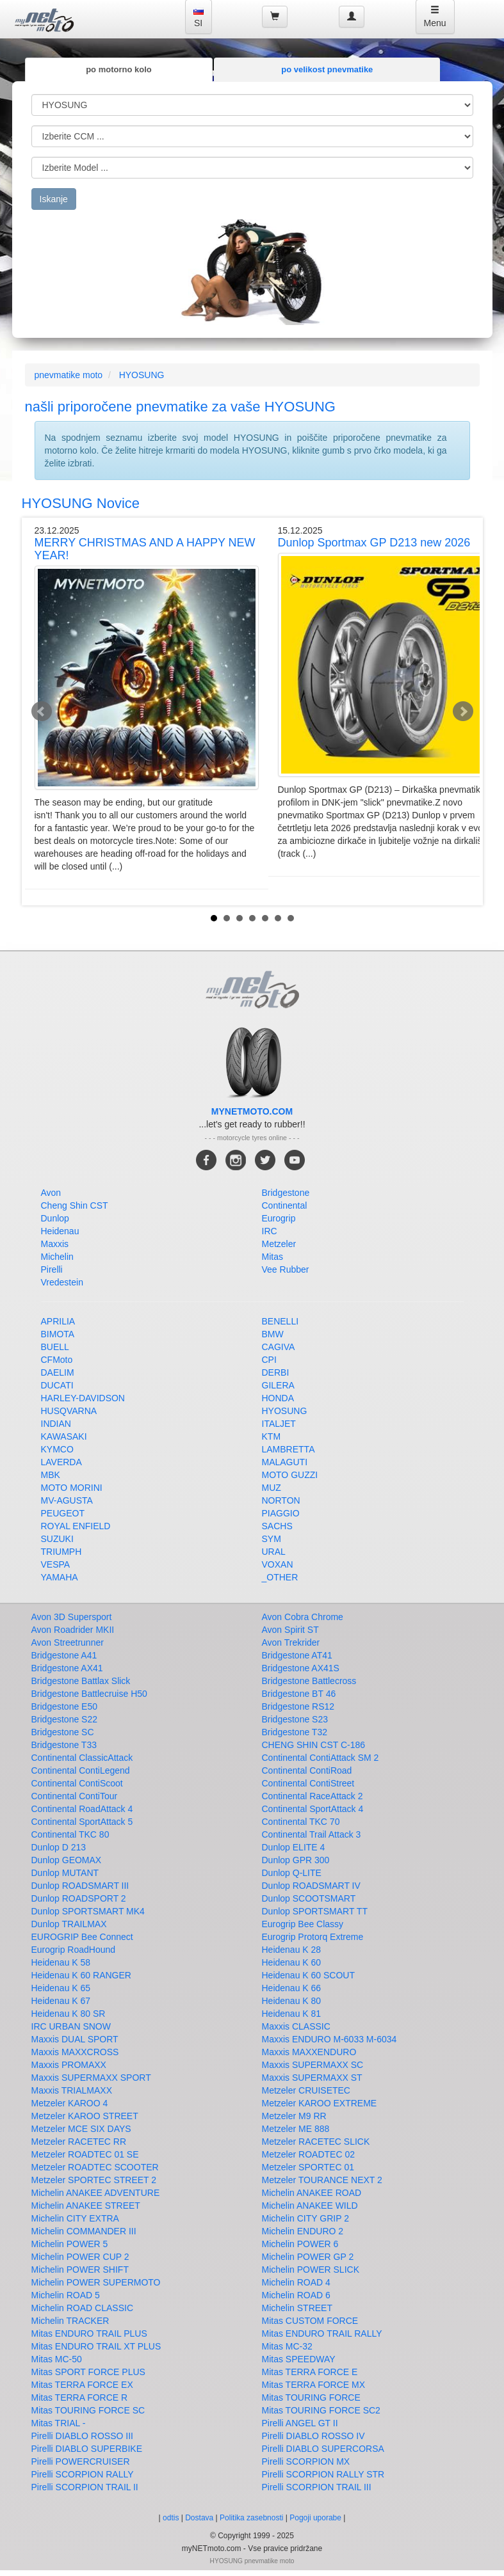  What do you see at coordinates (294, 2116) in the screenshot?
I see `Metzeler M9 RR` at bounding box center [294, 2116].